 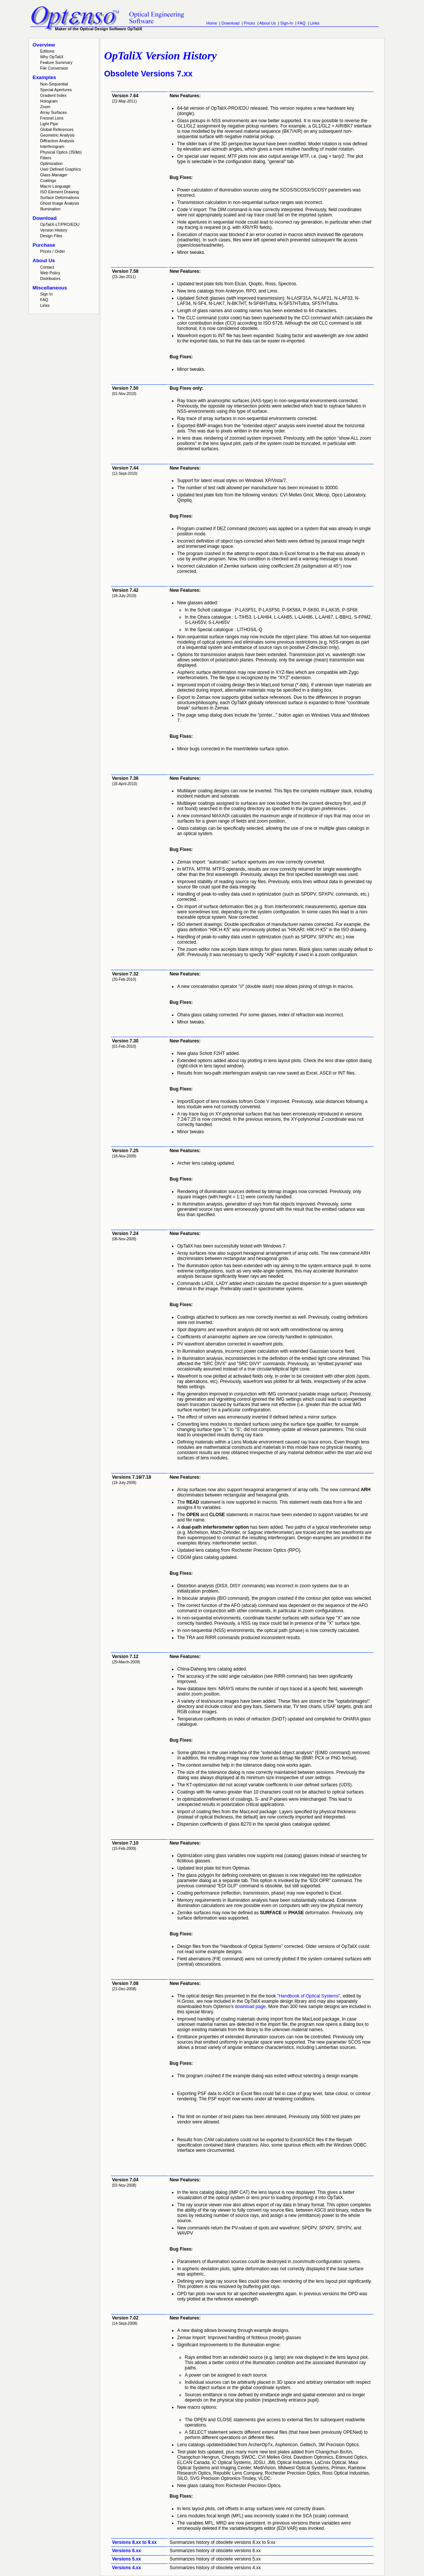 I want to click on Macro Language, so click(x=55, y=186).